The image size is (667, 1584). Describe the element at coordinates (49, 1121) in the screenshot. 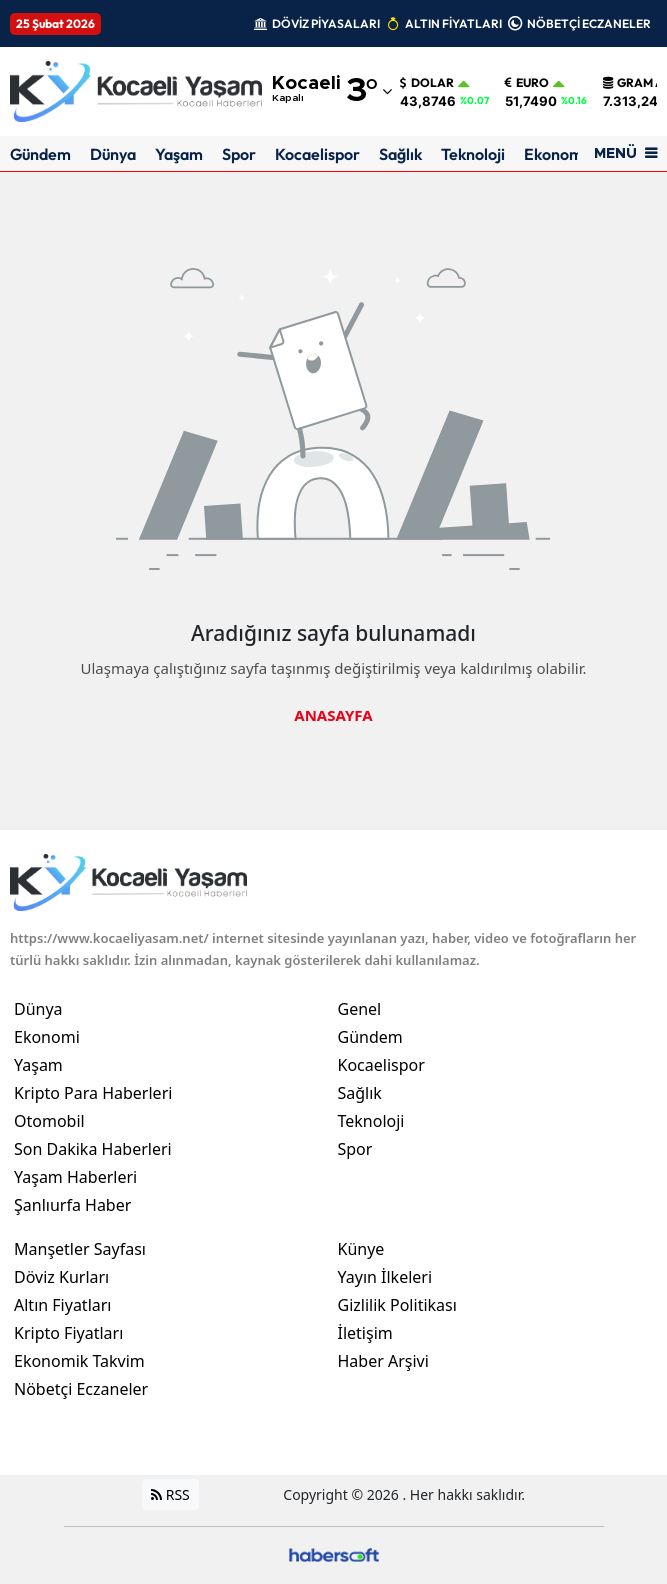

I see `Otomobil` at that location.